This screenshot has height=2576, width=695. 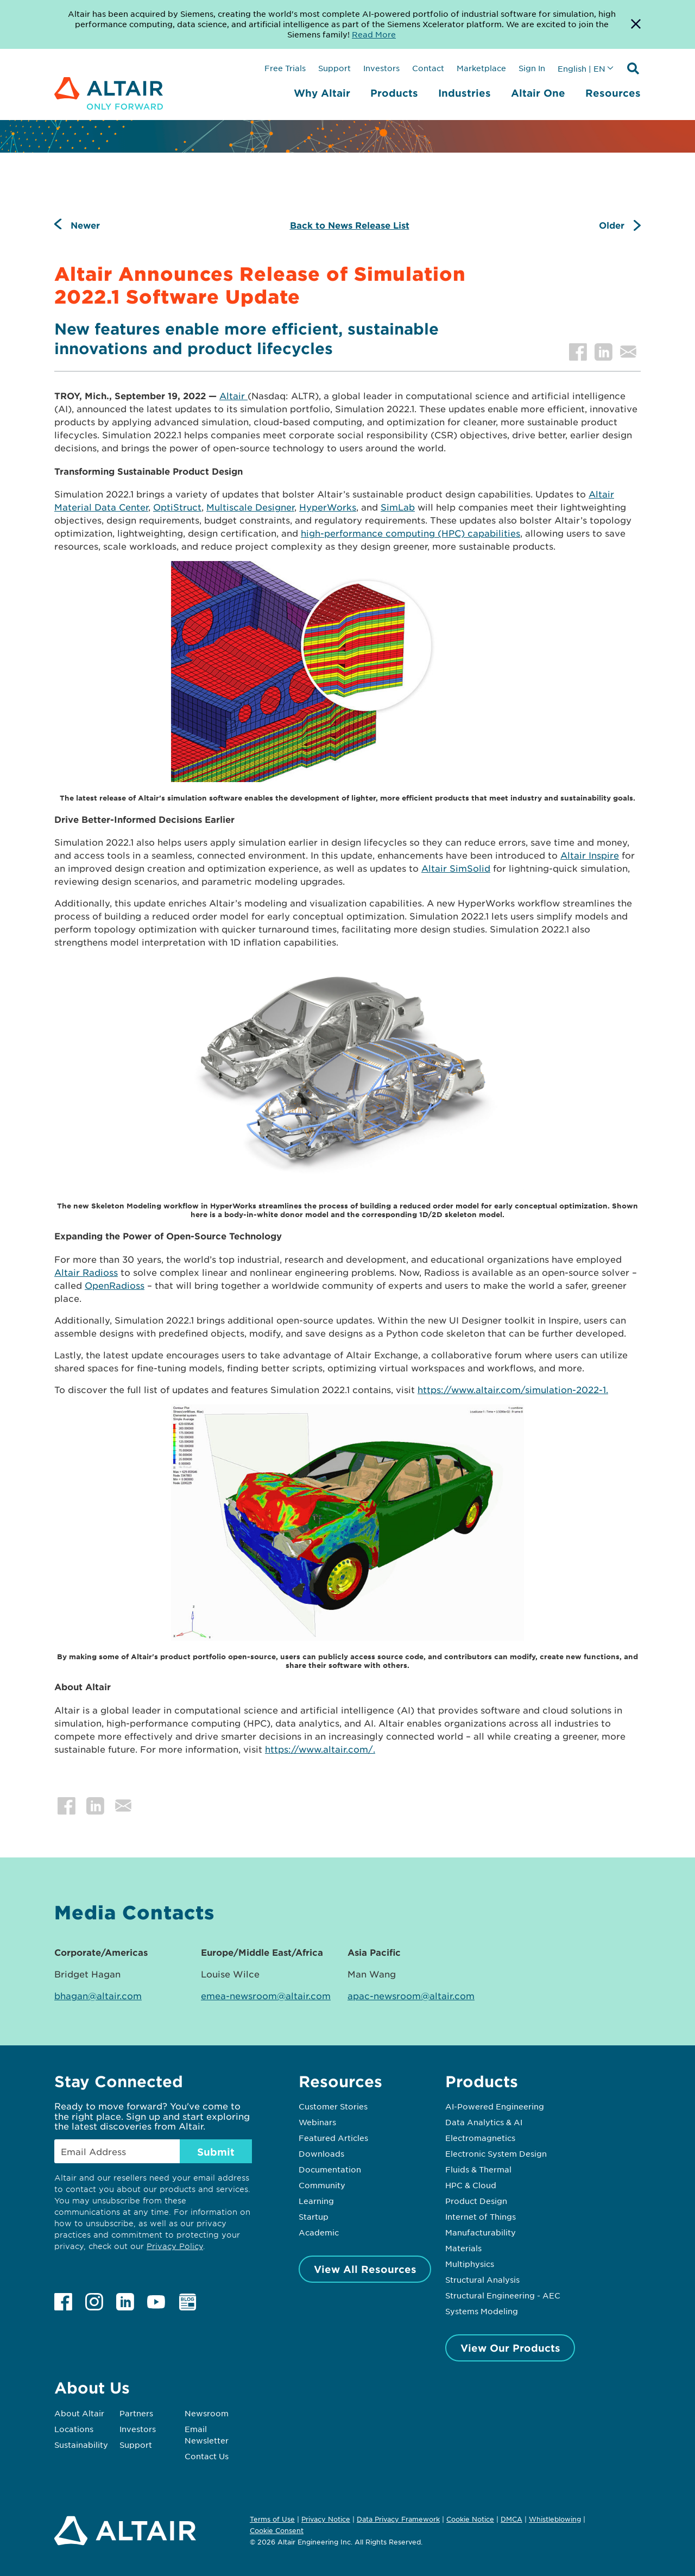 I want to click on Investors, so click(x=381, y=68).